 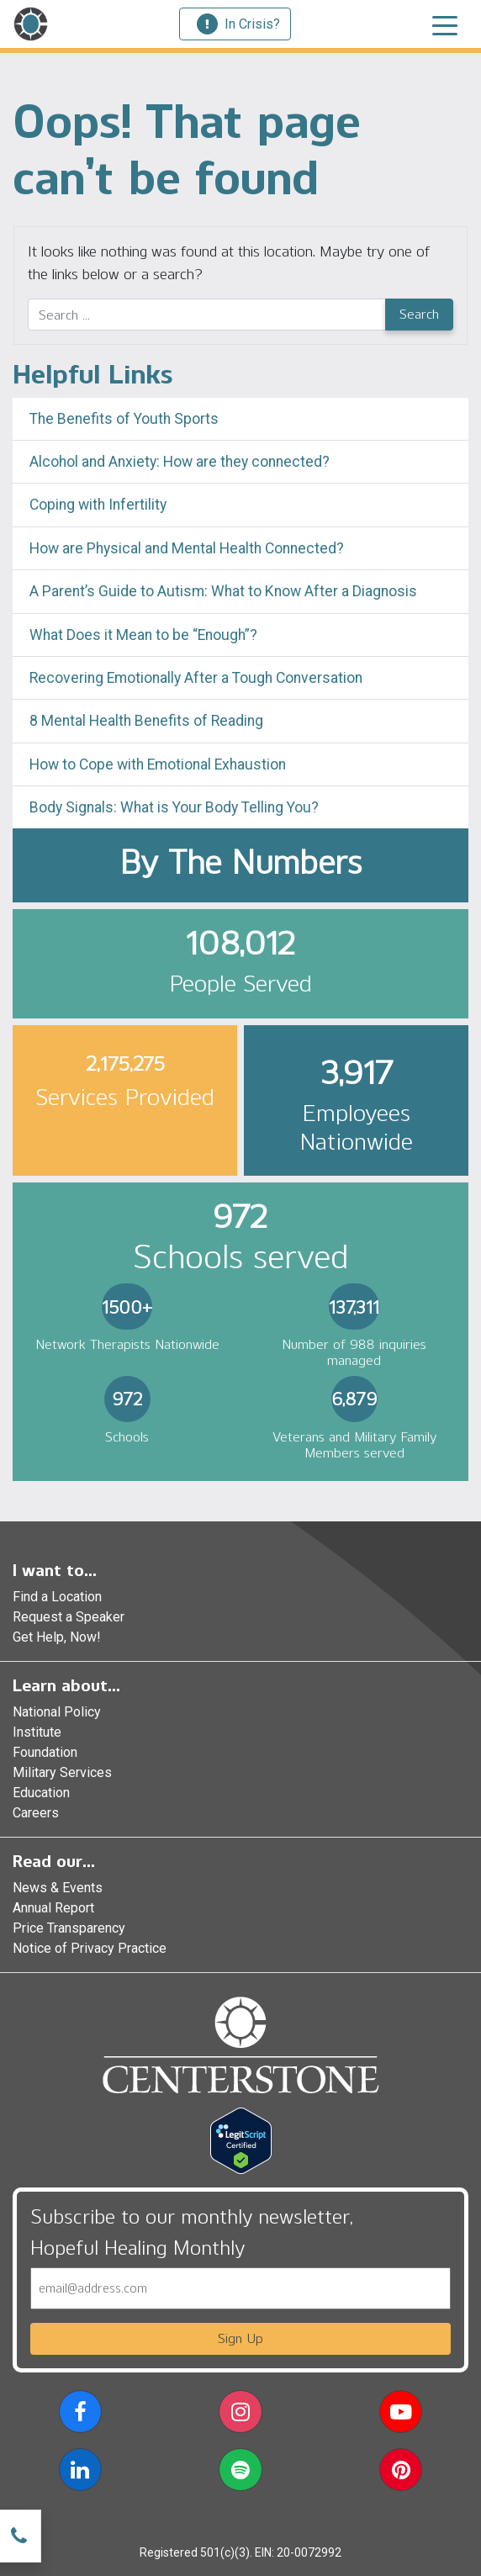 What do you see at coordinates (445, 24) in the screenshot?
I see `[Toggle navigation]` at bounding box center [445, 24].